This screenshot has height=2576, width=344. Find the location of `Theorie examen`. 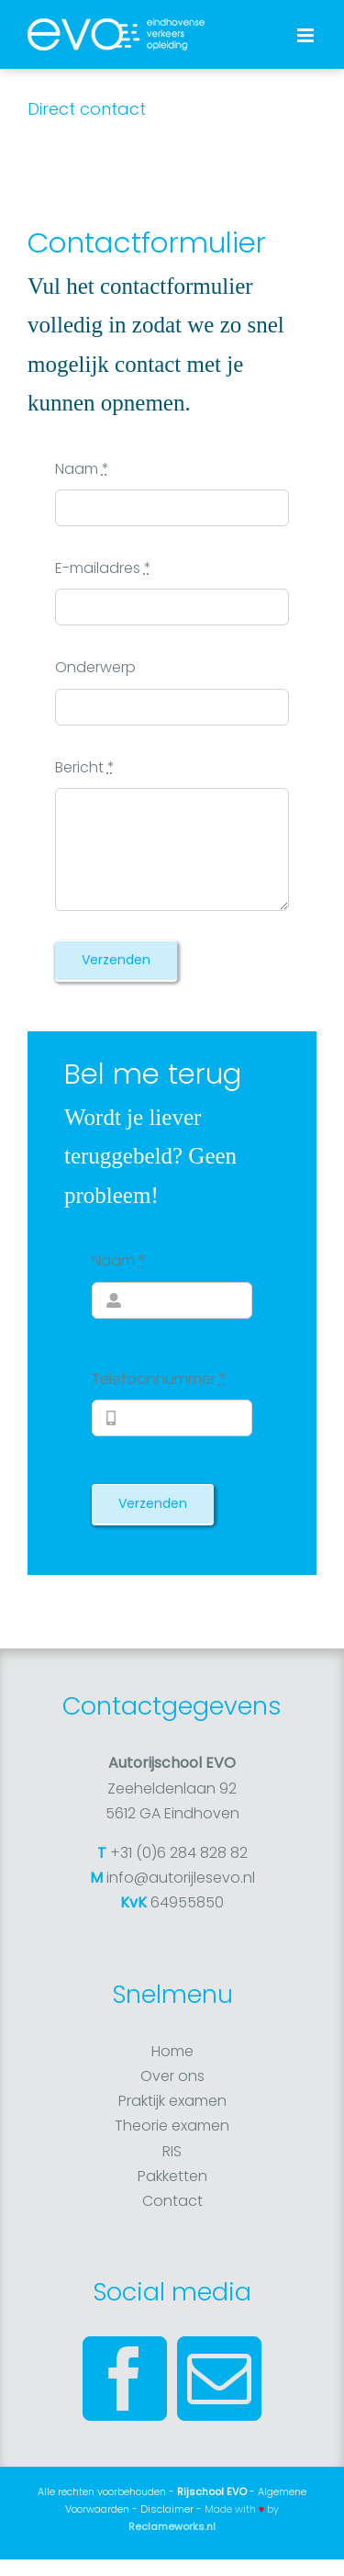

Theorie examen is located at coordinates (172, 2125).